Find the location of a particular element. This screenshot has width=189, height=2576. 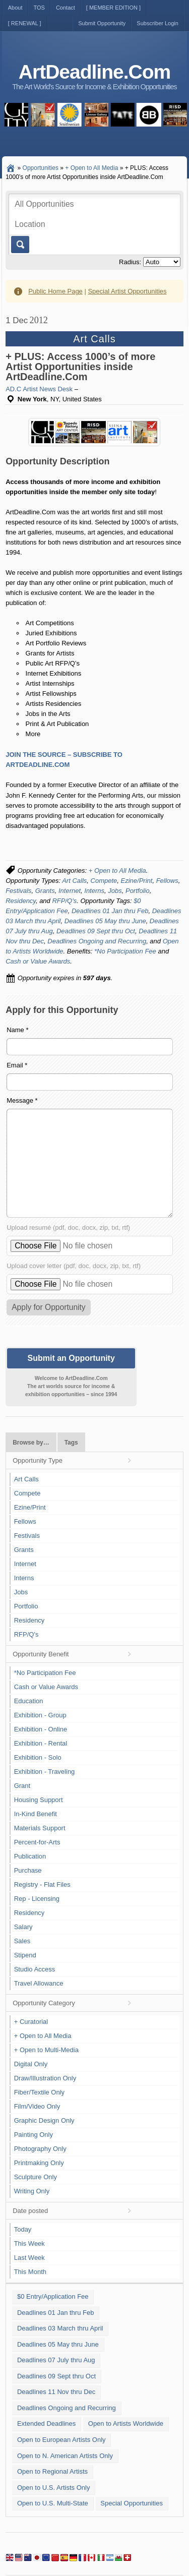

ArtDeadline.Com is located at coordinates (94, 72).